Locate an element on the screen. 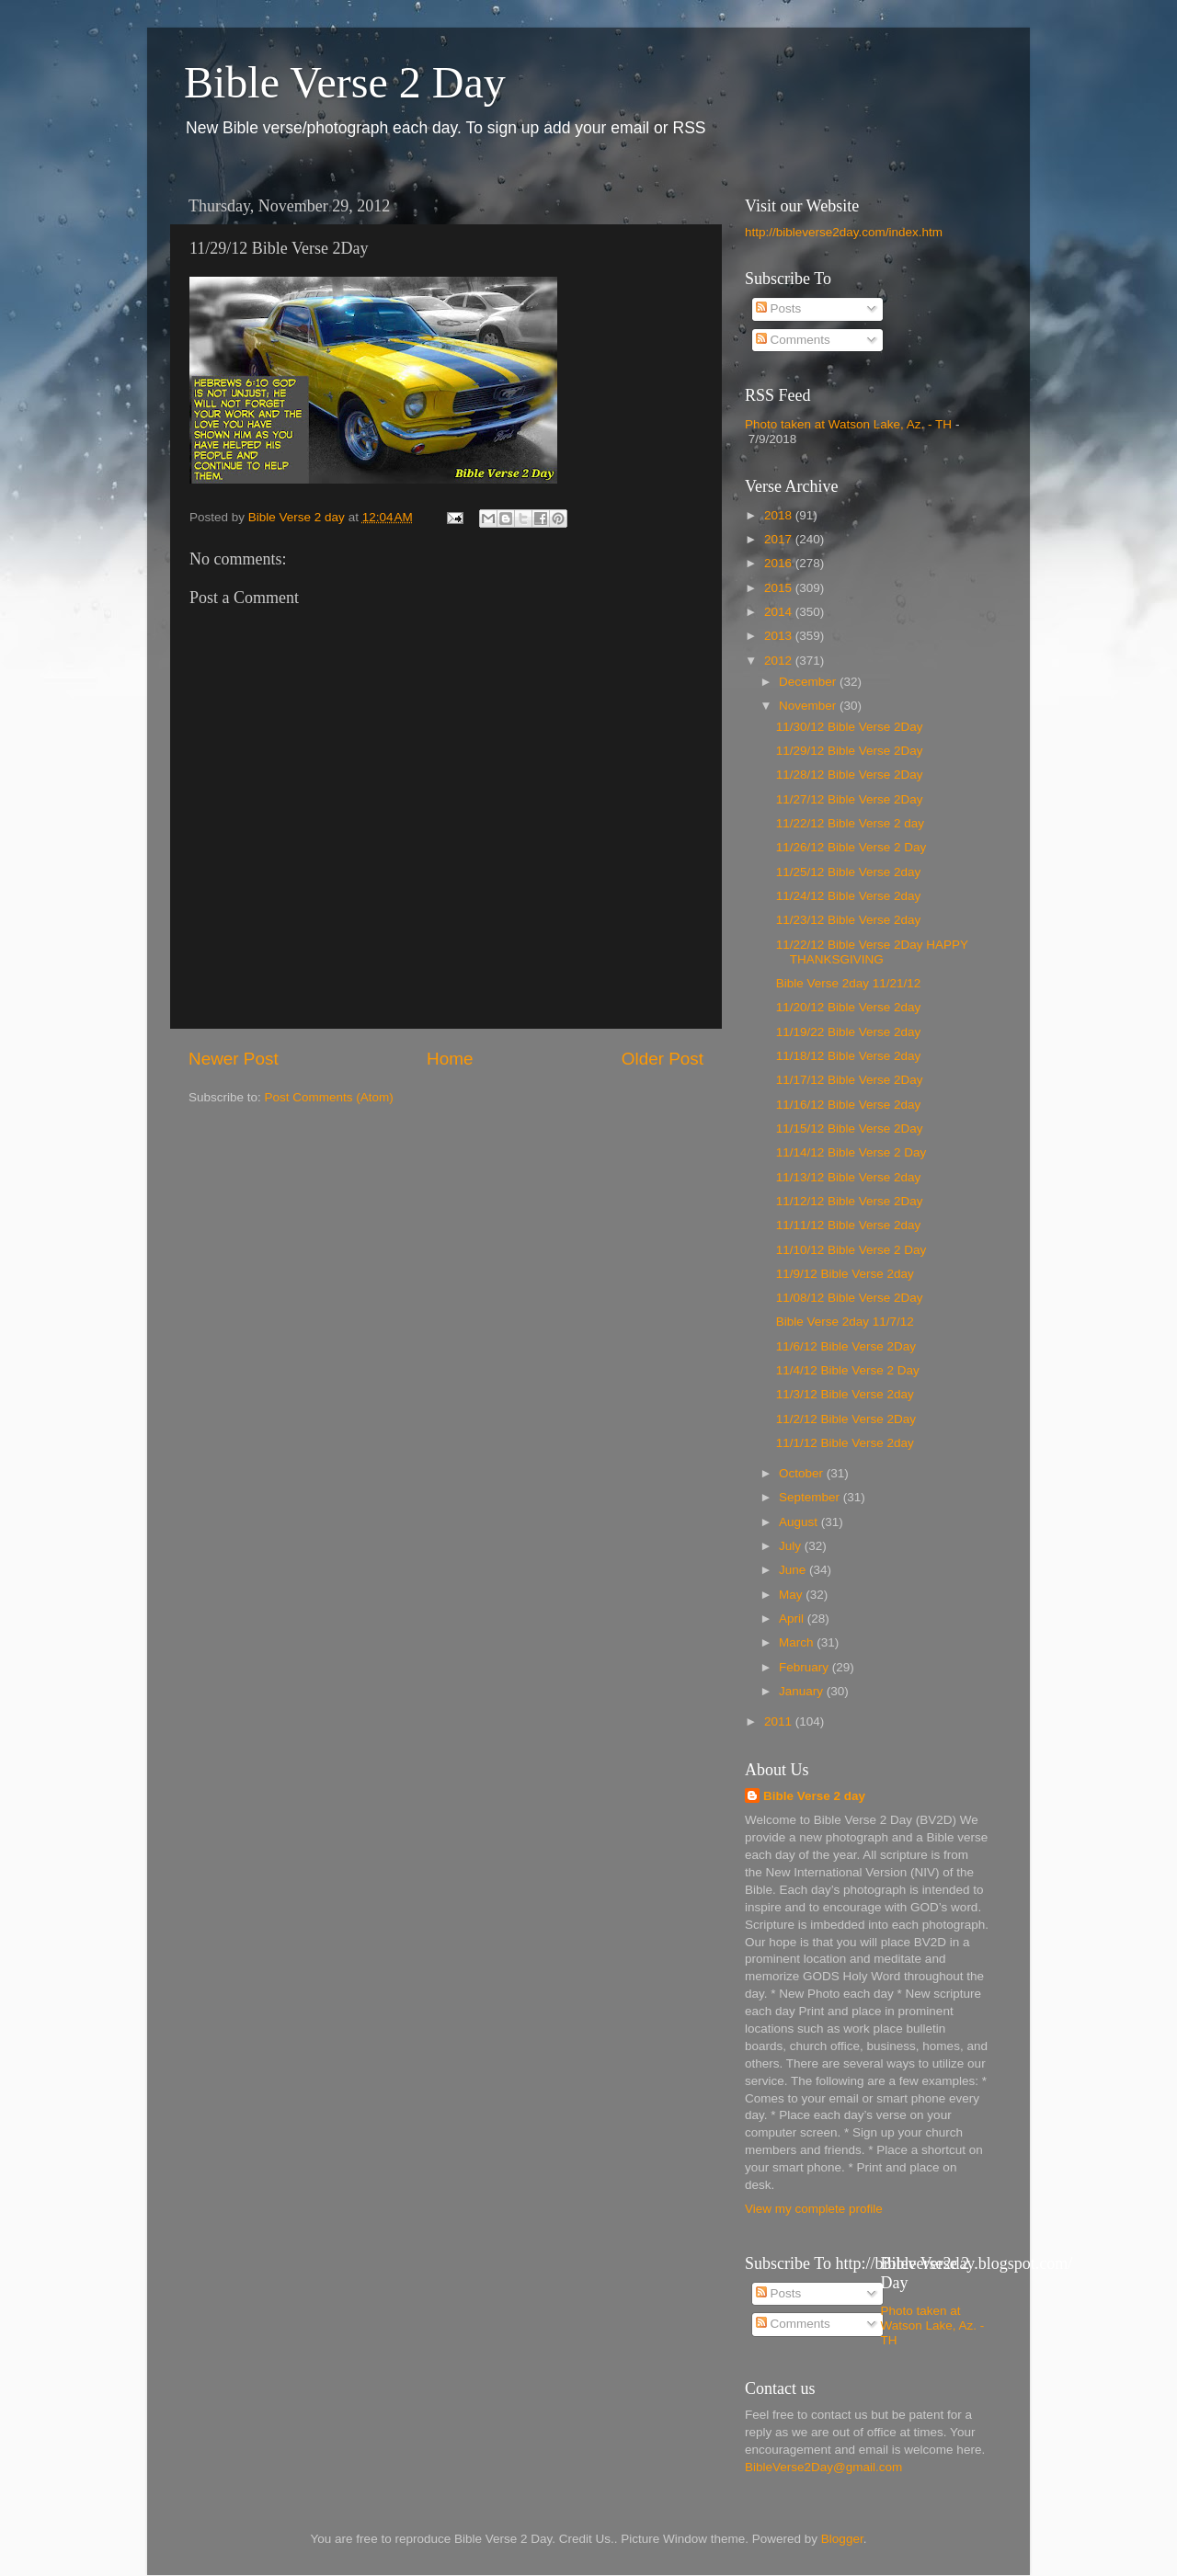 Image resolution: width=1177 pixels, height=2576 pixels. 2016 is located at coordinates (779, 563).